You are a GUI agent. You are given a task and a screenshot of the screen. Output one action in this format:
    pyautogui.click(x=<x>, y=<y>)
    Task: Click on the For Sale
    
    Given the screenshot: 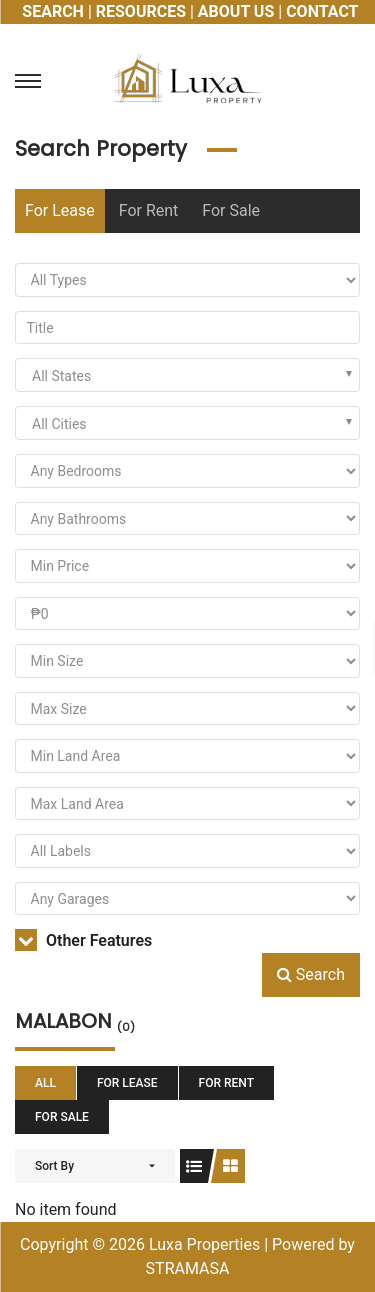 What is the action you would take?
    pyautogui.click(x=231, y=210)
    